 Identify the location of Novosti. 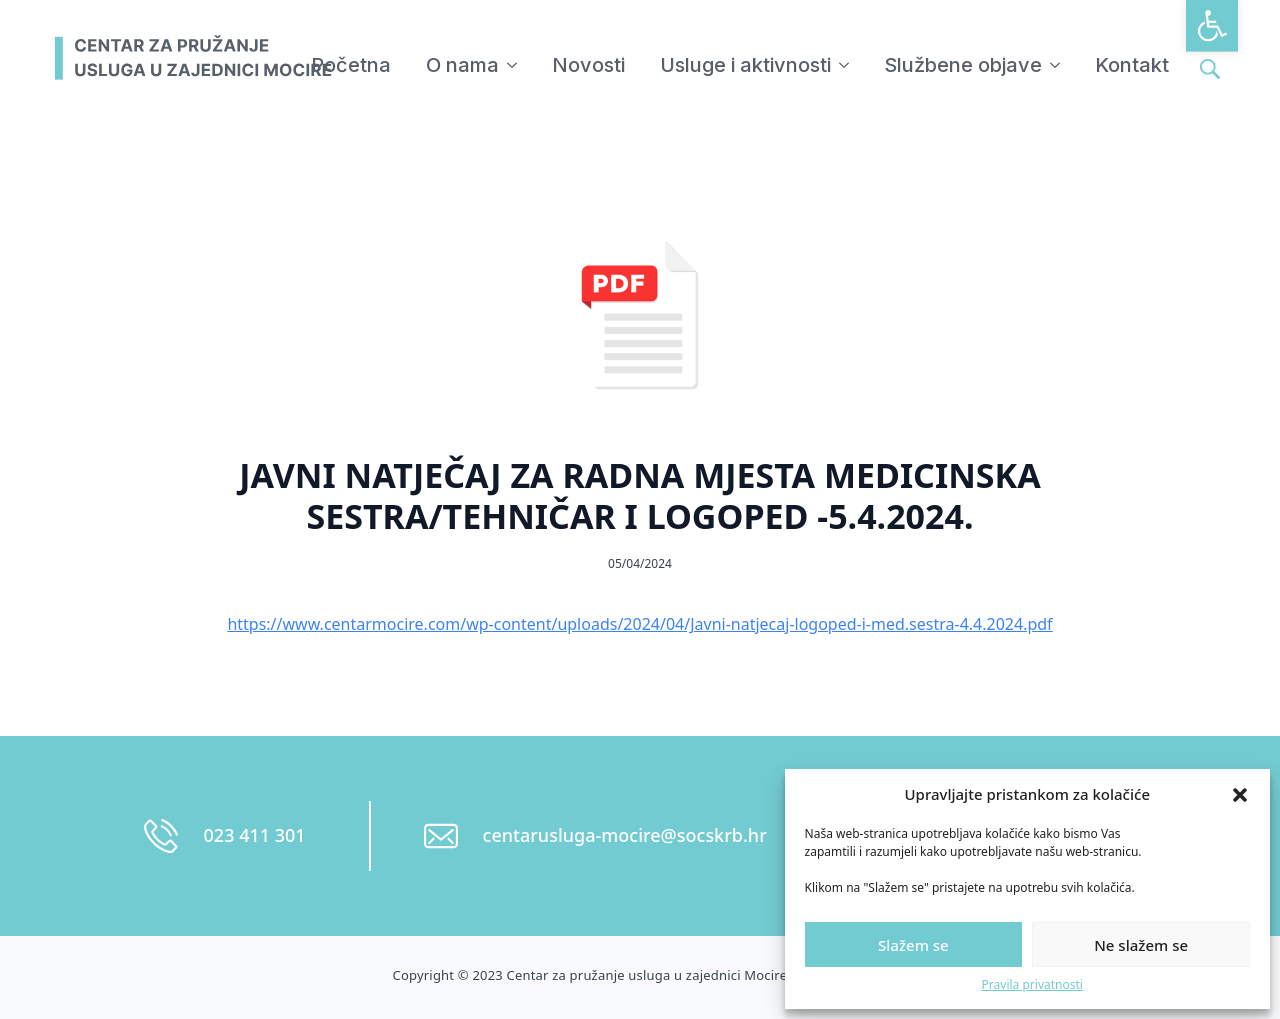
(588, 65).